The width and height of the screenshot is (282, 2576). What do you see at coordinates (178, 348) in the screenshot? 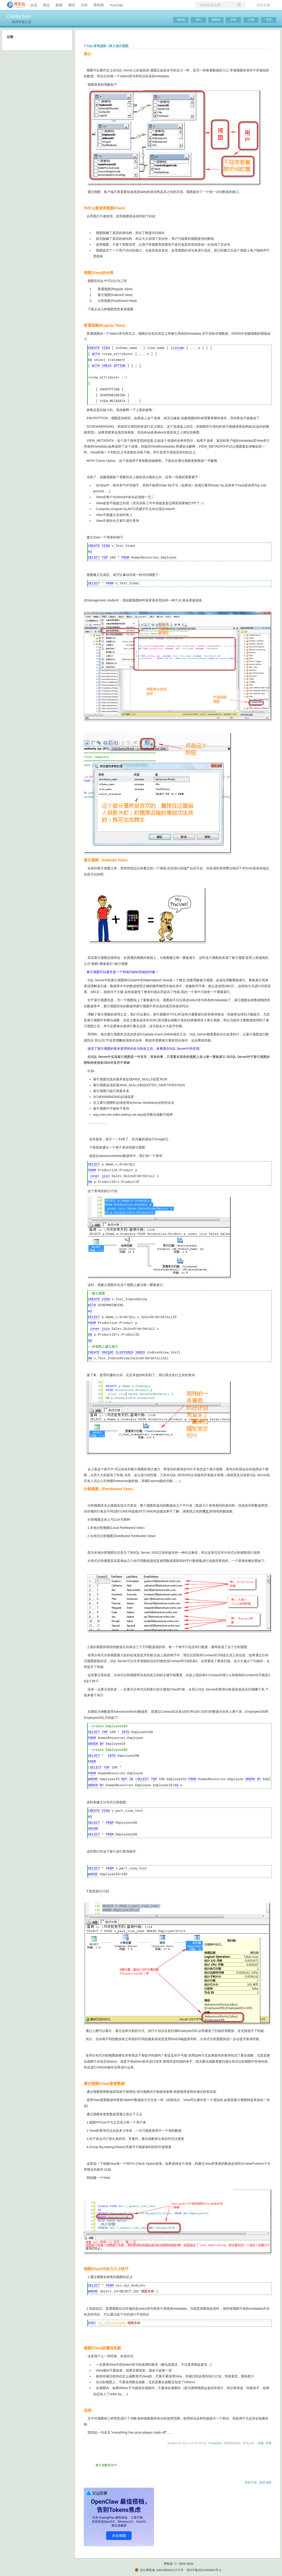
I see `column` at bounding box center [178, 348].